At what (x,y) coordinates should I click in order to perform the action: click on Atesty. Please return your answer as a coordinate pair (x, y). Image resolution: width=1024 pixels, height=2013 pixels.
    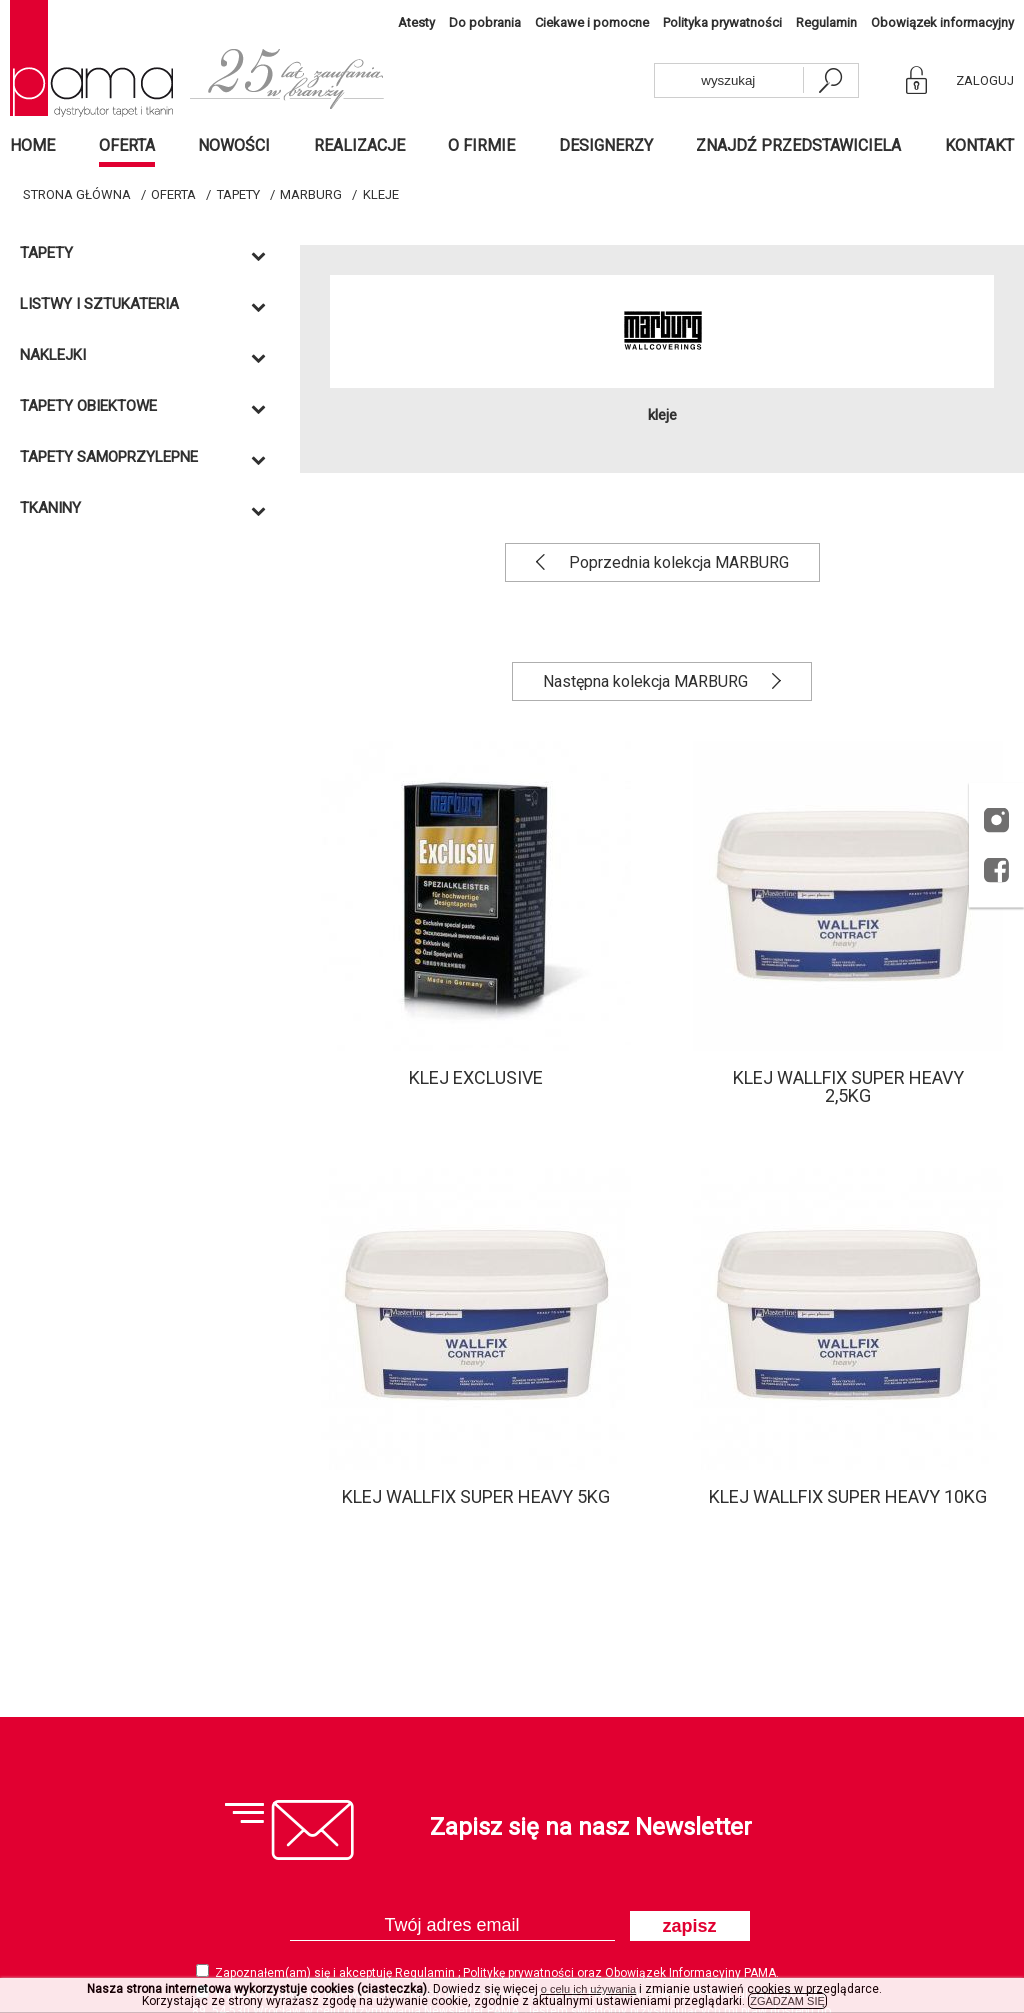
    Looking at the image, I should click on (416, 22).